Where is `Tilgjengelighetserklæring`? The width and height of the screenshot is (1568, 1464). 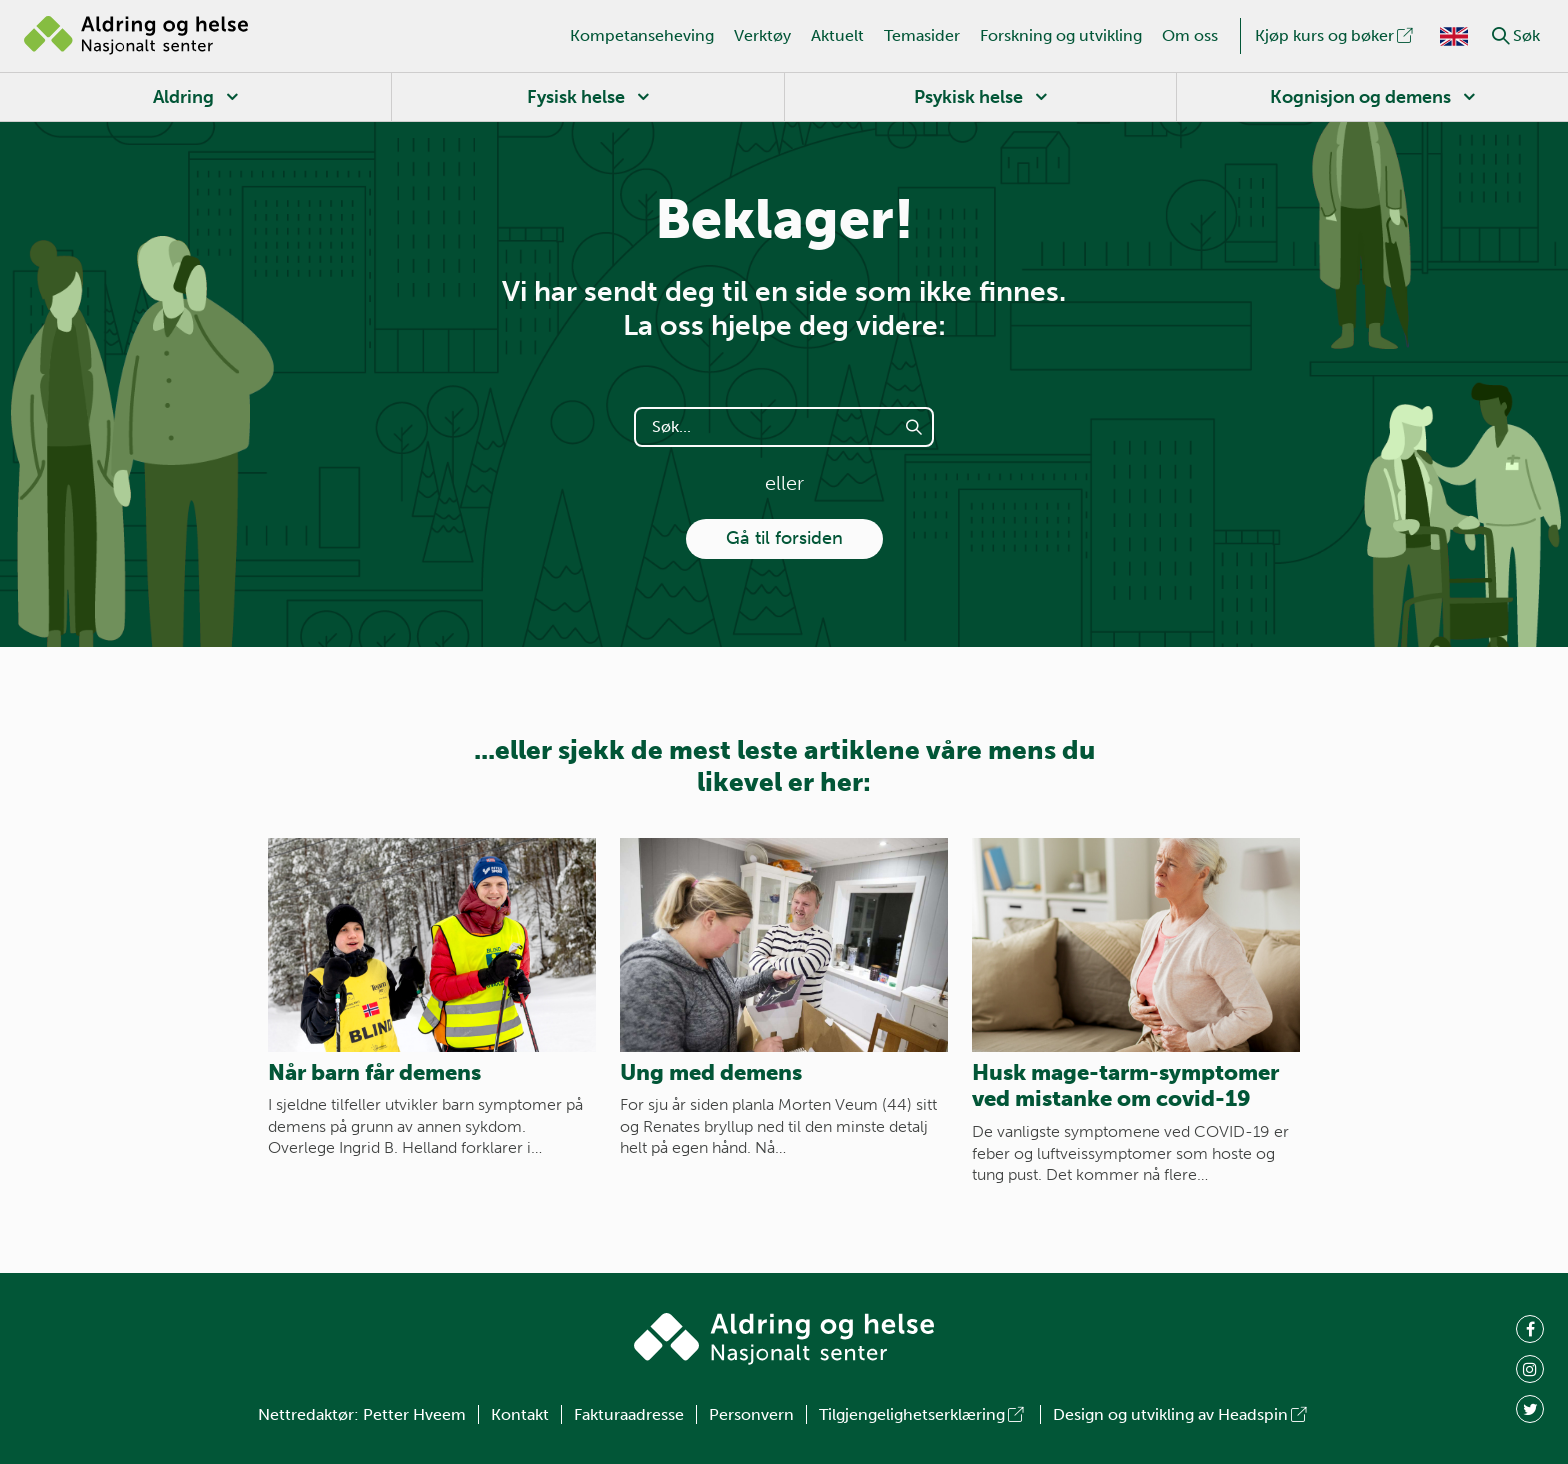 Tilgjengelighetserklæring is located at coordinates (923, 1414).